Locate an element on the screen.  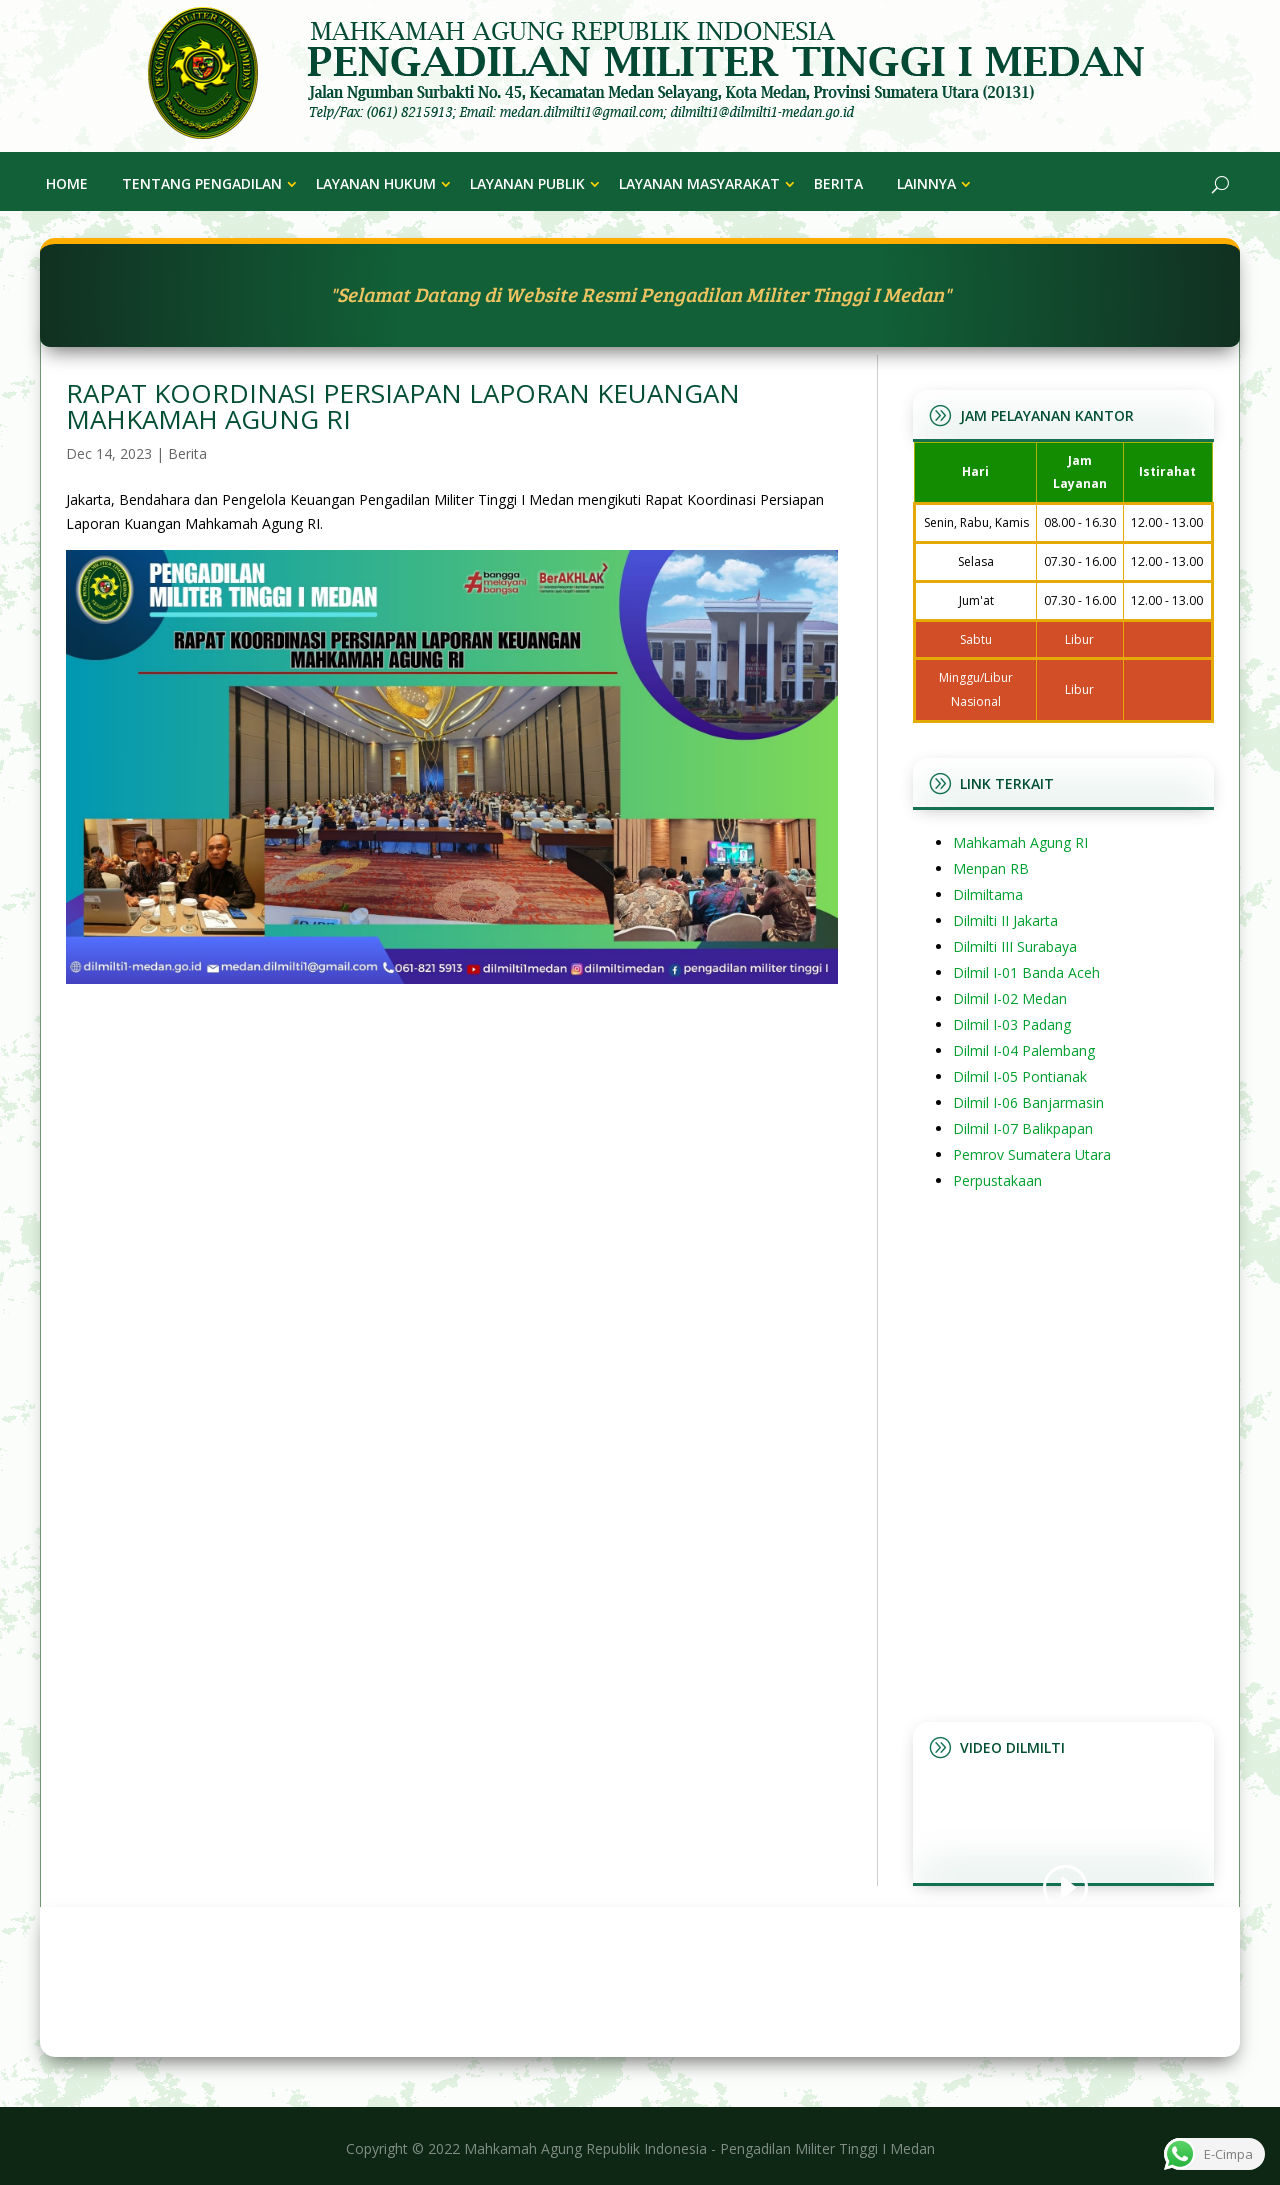
Dilmil I-07 Balikpapan is located at coordinates (1023, 1128).